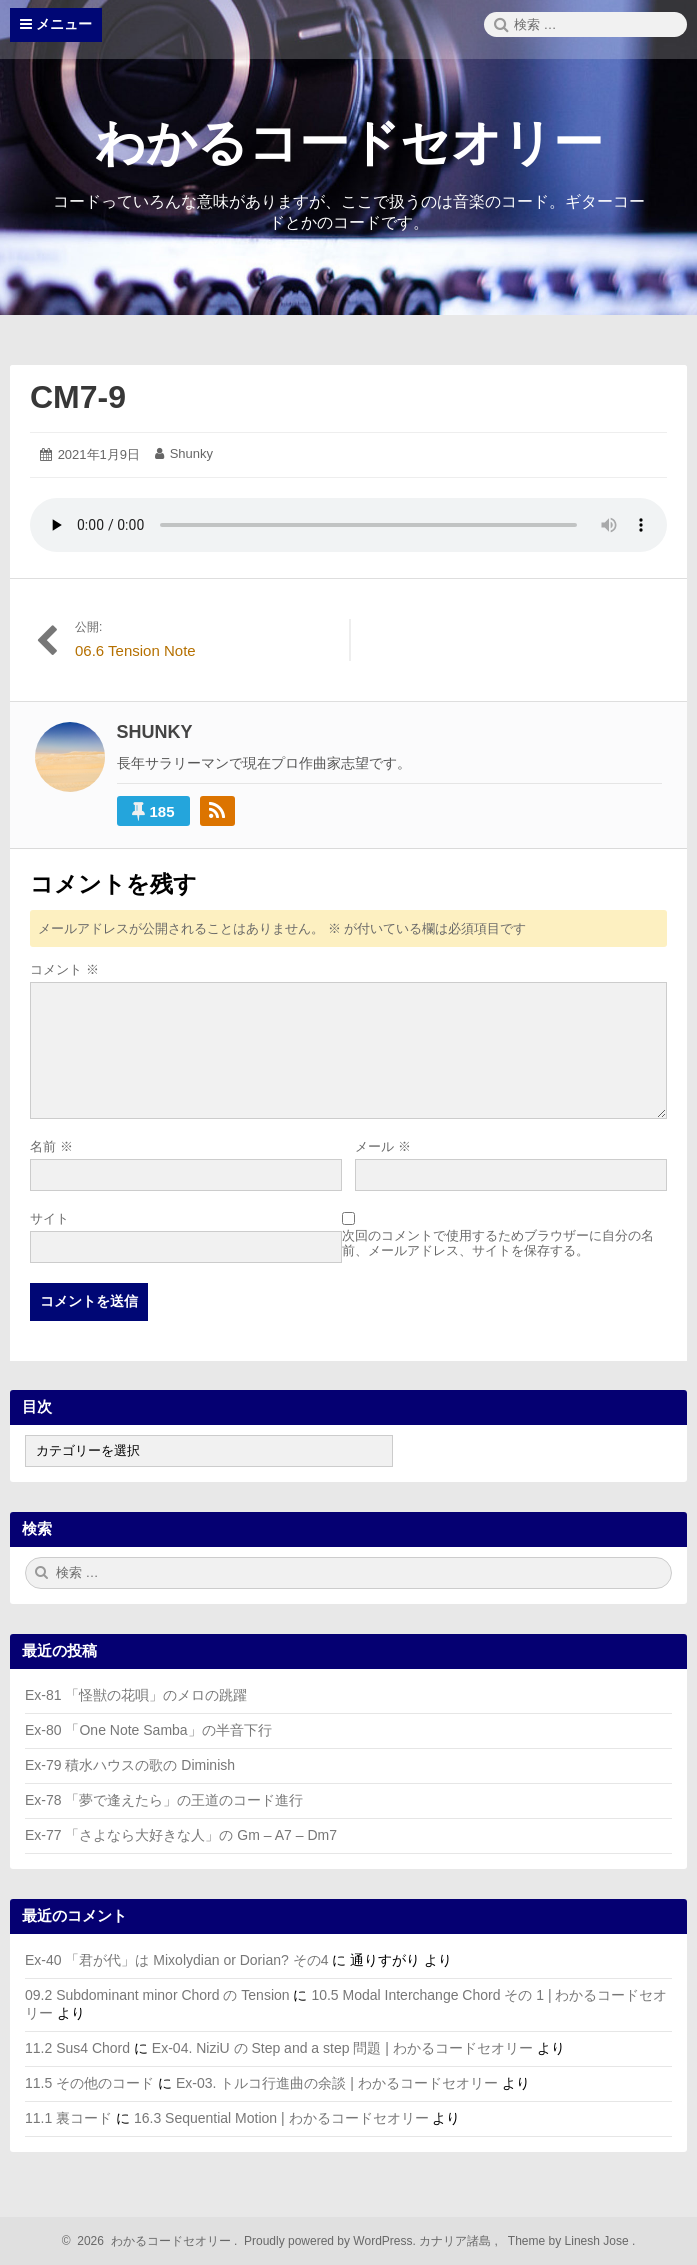  What do you see at coordinates (181, 1835) in the screenshot?
I see `Ex-77 「さよなら大好きな人」の Gm – A7 – Dm7` at bounding box center [181, 1835].